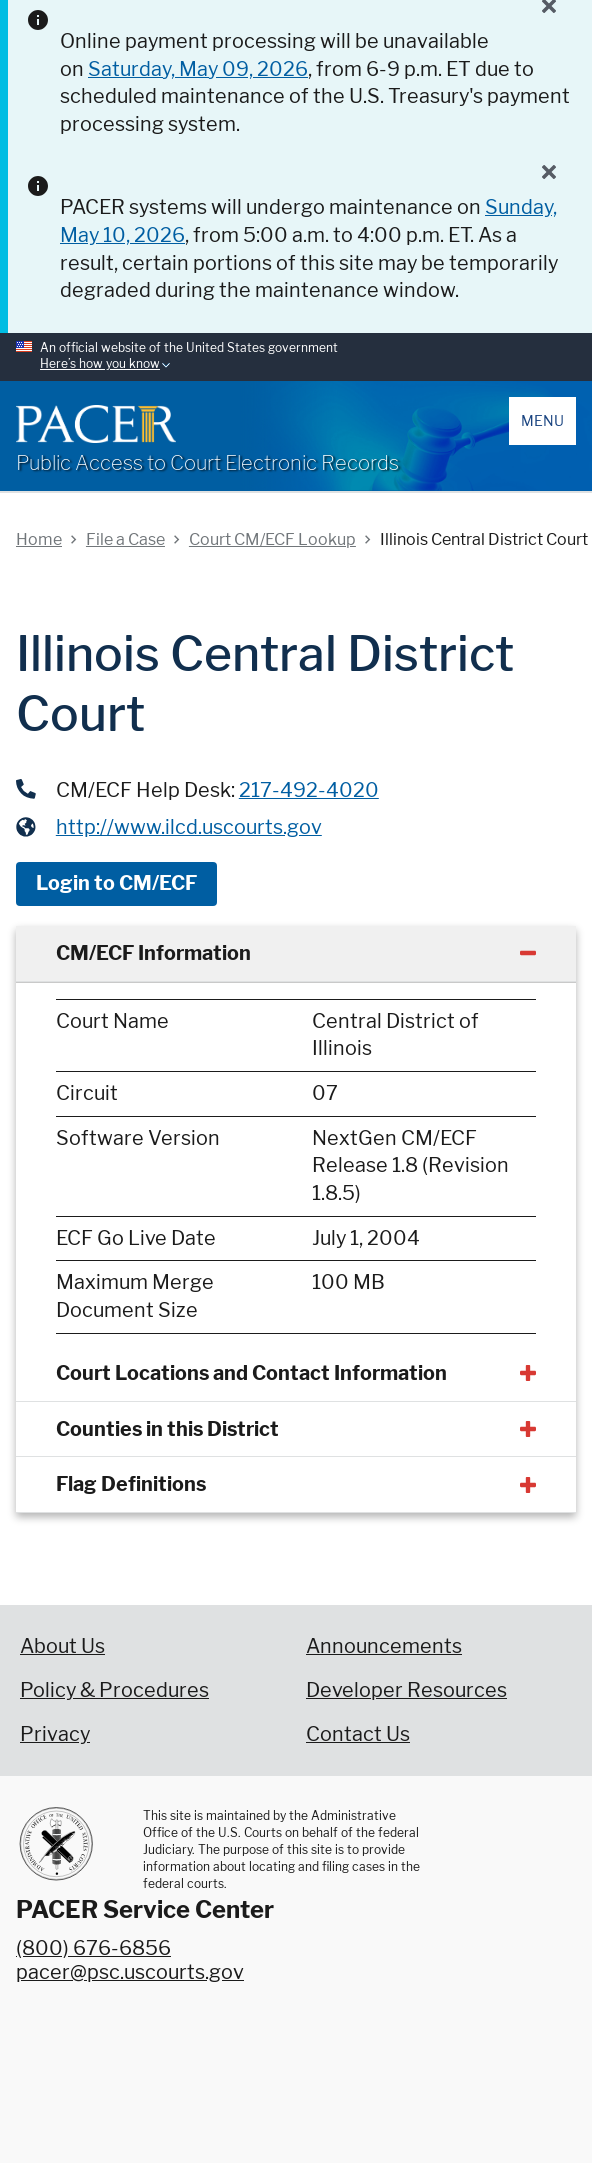 The width and height of the screenshot is (592, 2163). What do you see at coordinates (384, 1646) in the screenshot?
I see `Announcements` at bounding box center [384, 1646].